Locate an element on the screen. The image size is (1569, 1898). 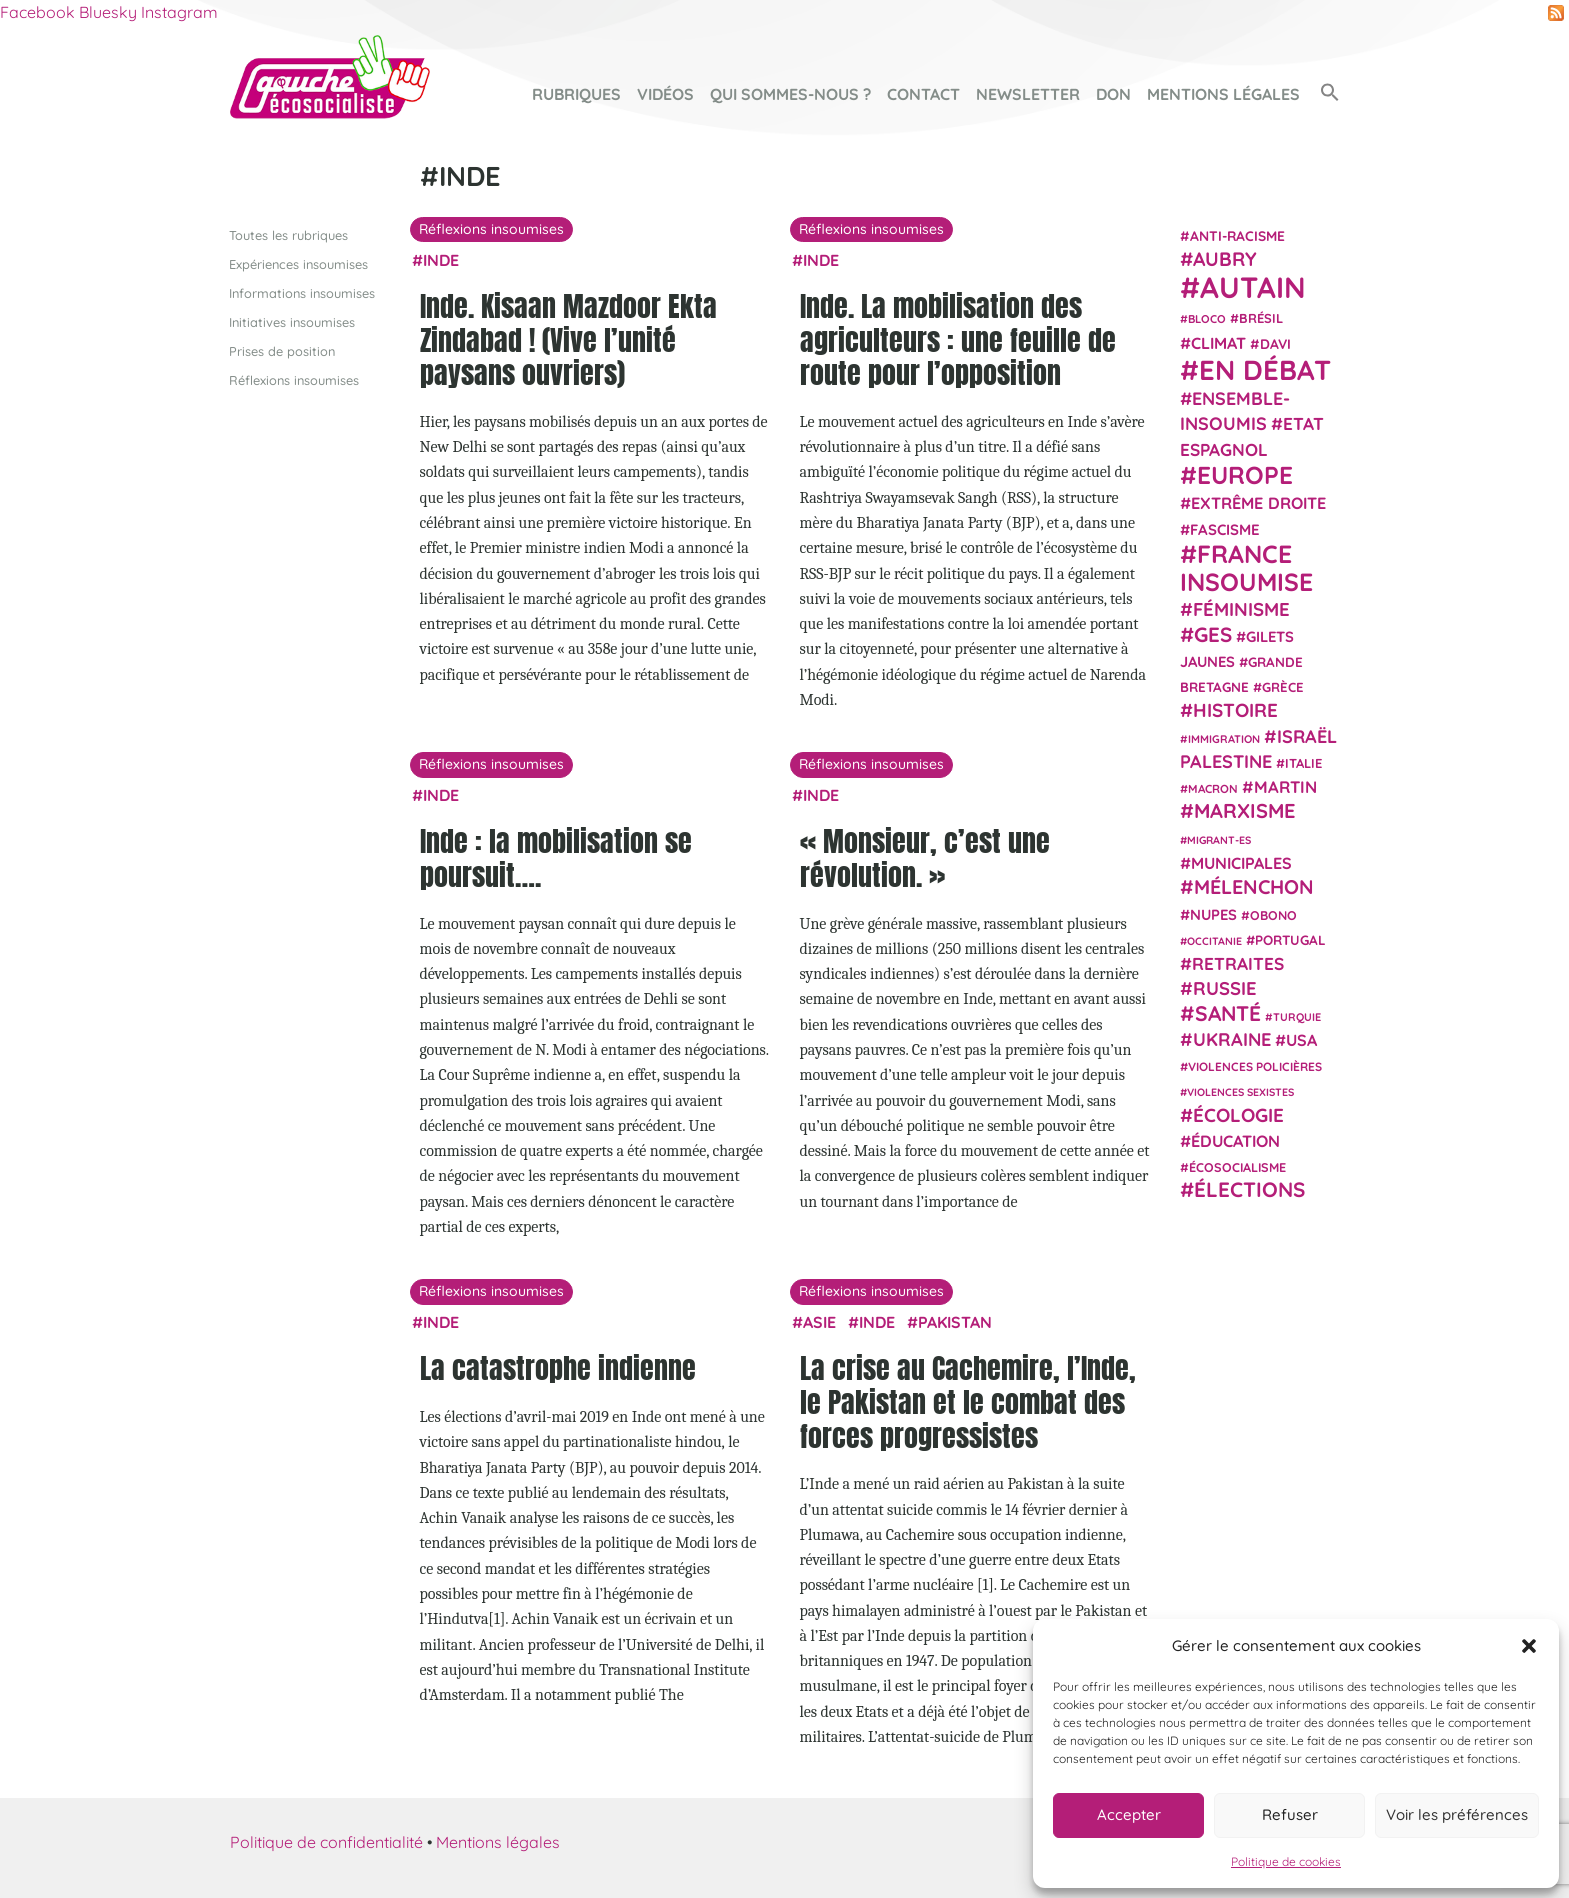
Vidéos is located at coordinates (665, 94).